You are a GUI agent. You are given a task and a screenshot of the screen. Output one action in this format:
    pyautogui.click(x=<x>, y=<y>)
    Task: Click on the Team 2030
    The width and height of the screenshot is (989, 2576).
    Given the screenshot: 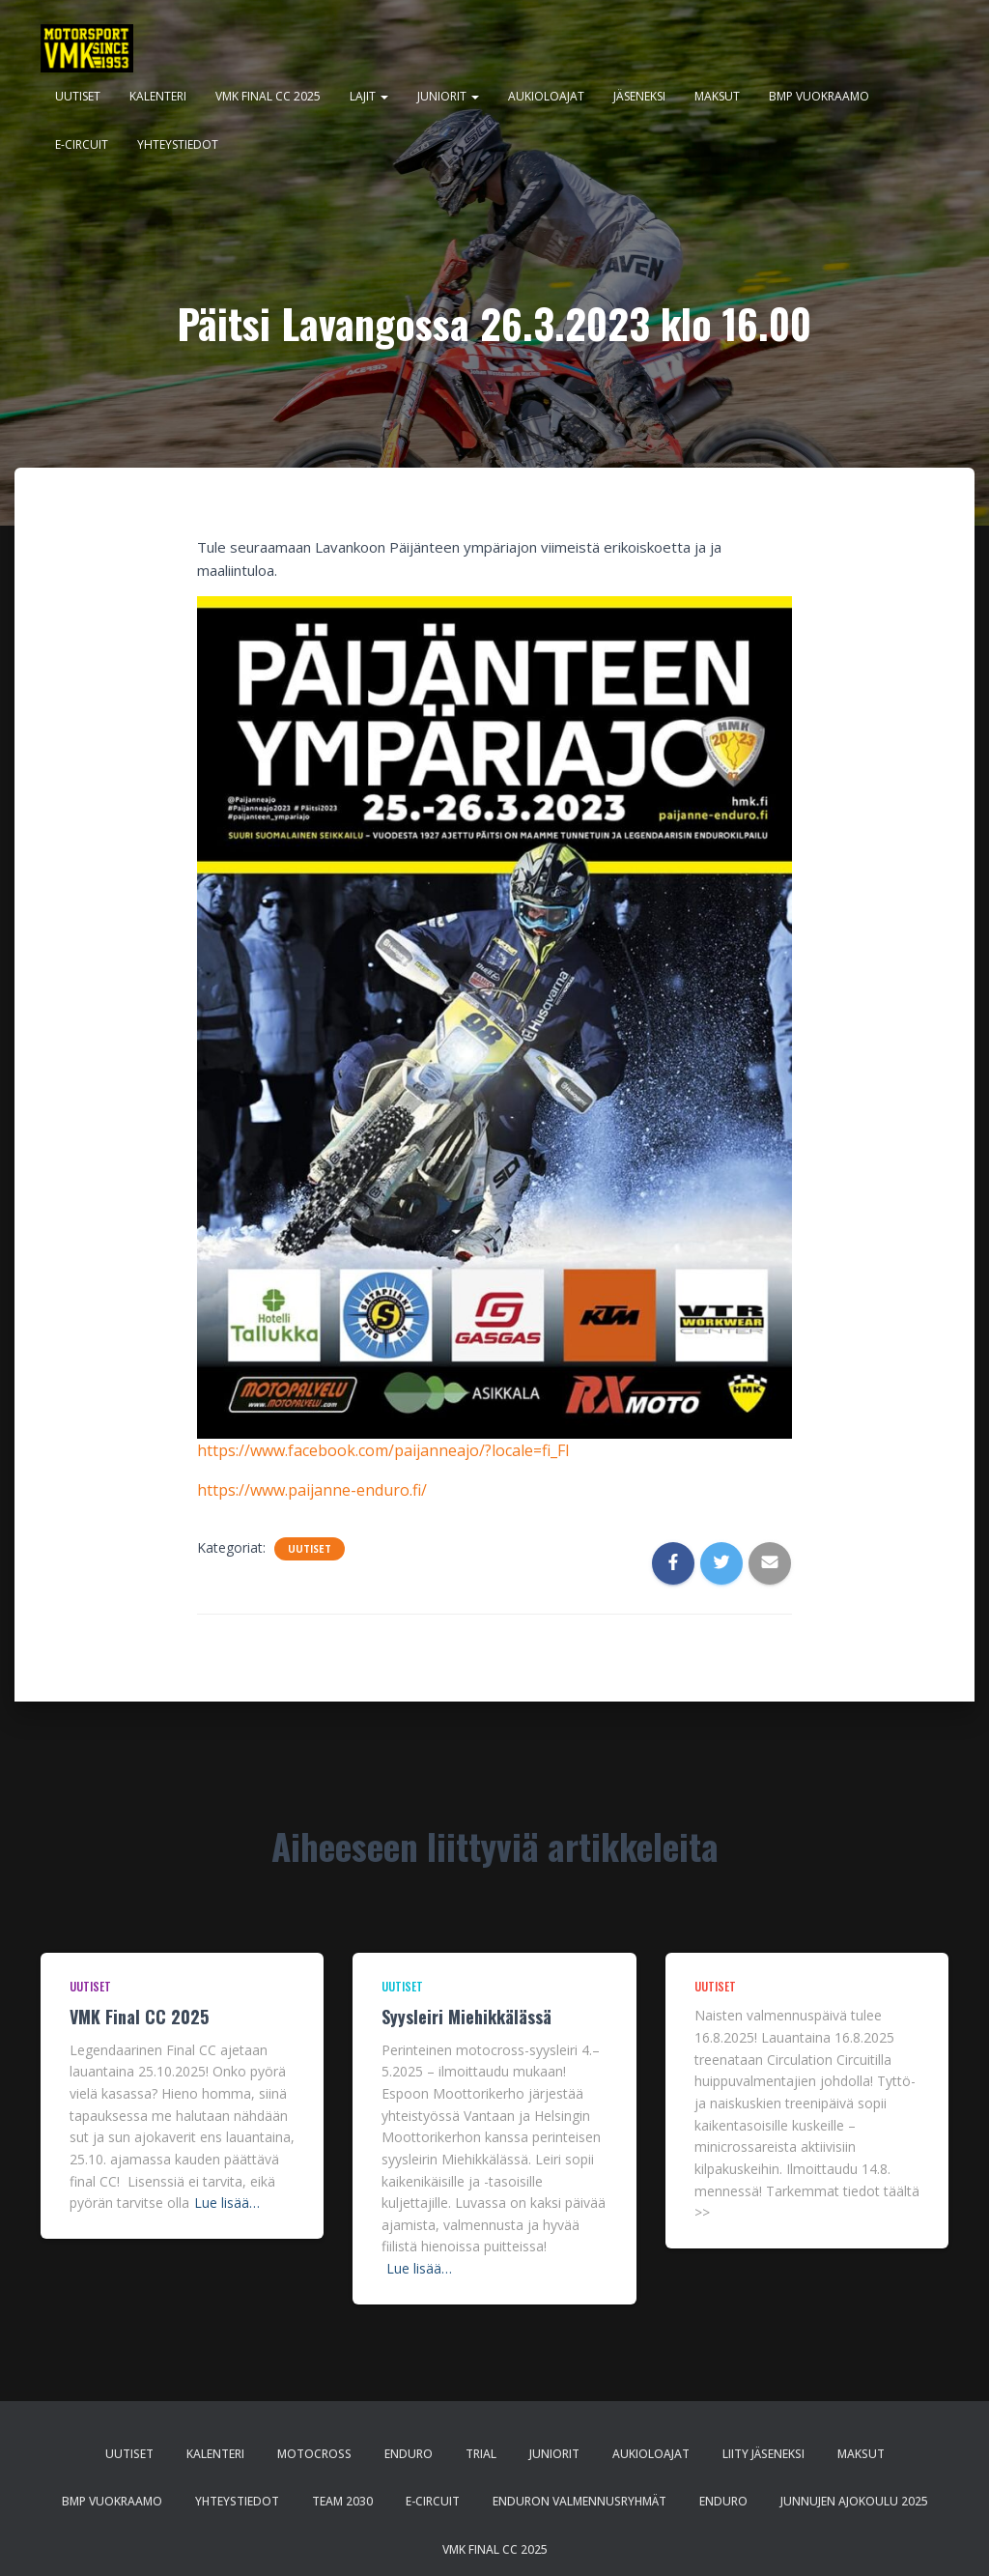 What is the action you would take?
    pyautogui.click(x=342, y=2501)
    